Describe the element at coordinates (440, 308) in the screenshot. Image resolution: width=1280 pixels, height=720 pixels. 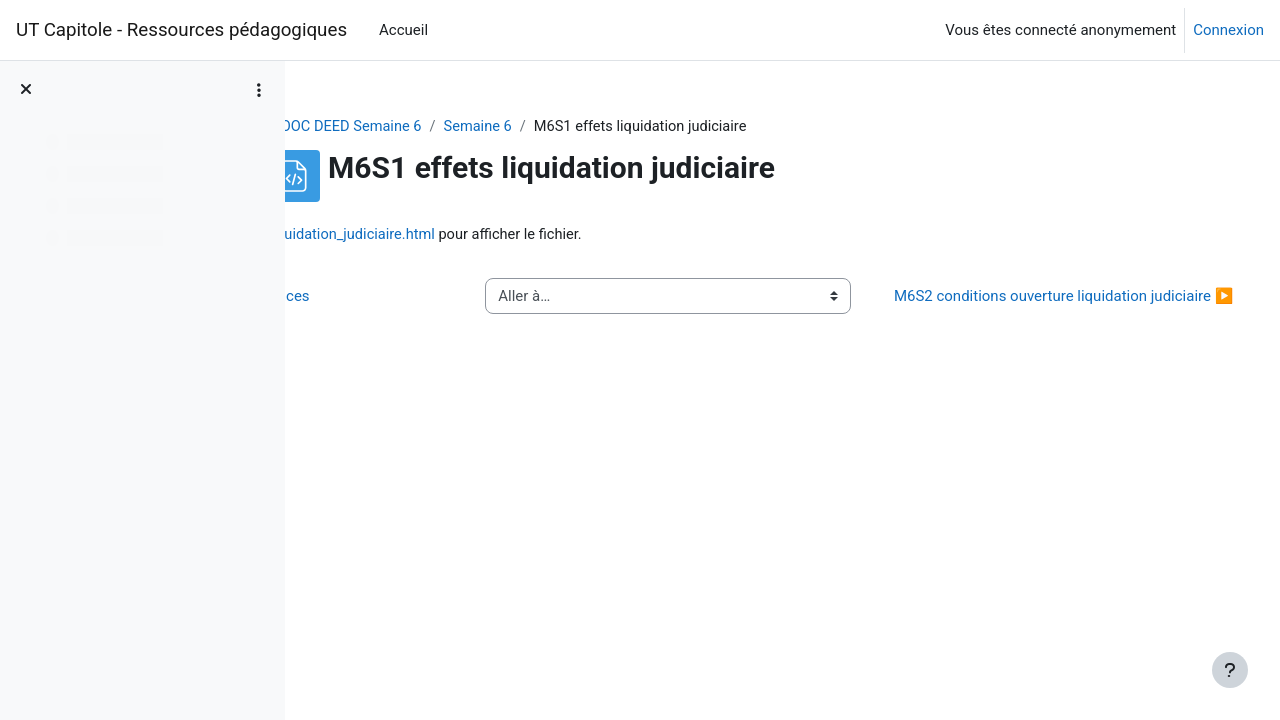
I see `◀︎ M6S3 classement creances` at that location.